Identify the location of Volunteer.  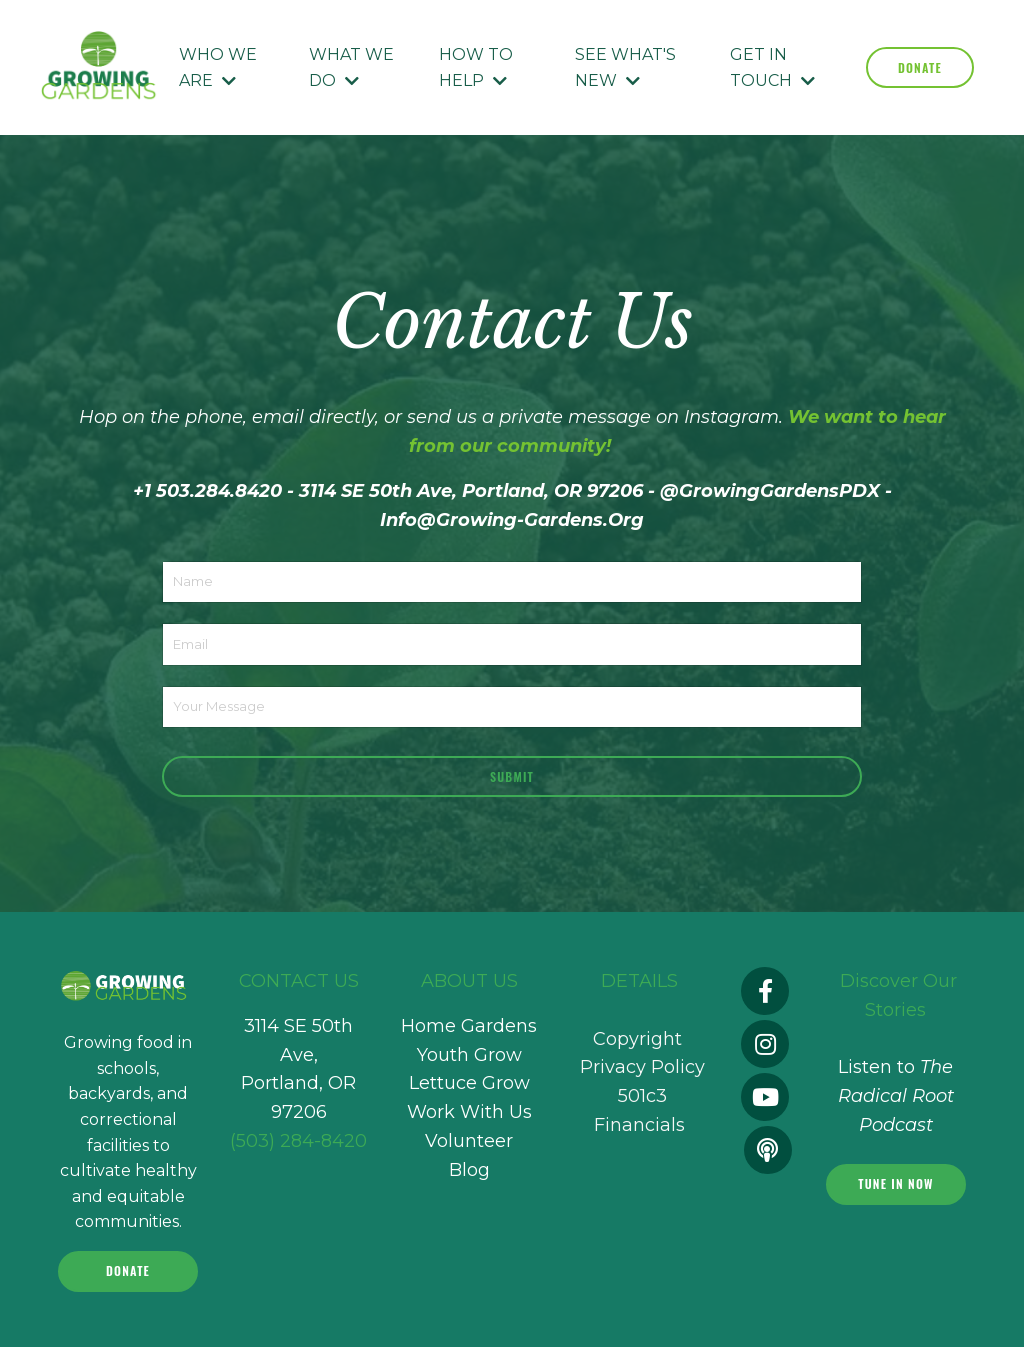
(469, 1141).